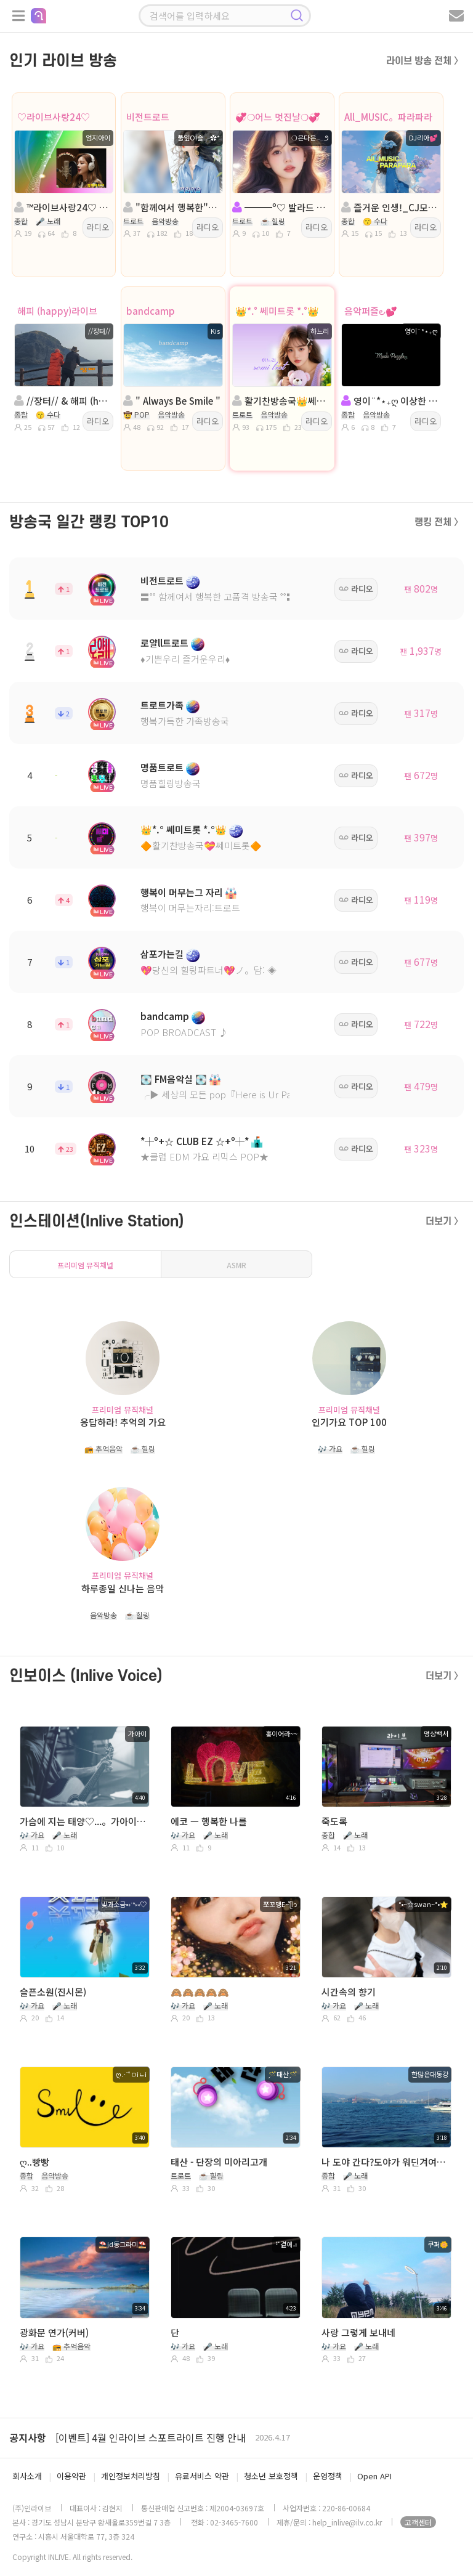 This screenshot has height=2576, width=473. What do you see at coordinates (171, 207) in the screenshot?
I see `"함께여서 행복한"진행: 풀잎ΟΙ슬╭✿*◈담: 버드리౿ꕤ²` at bounding box center [171, 207].